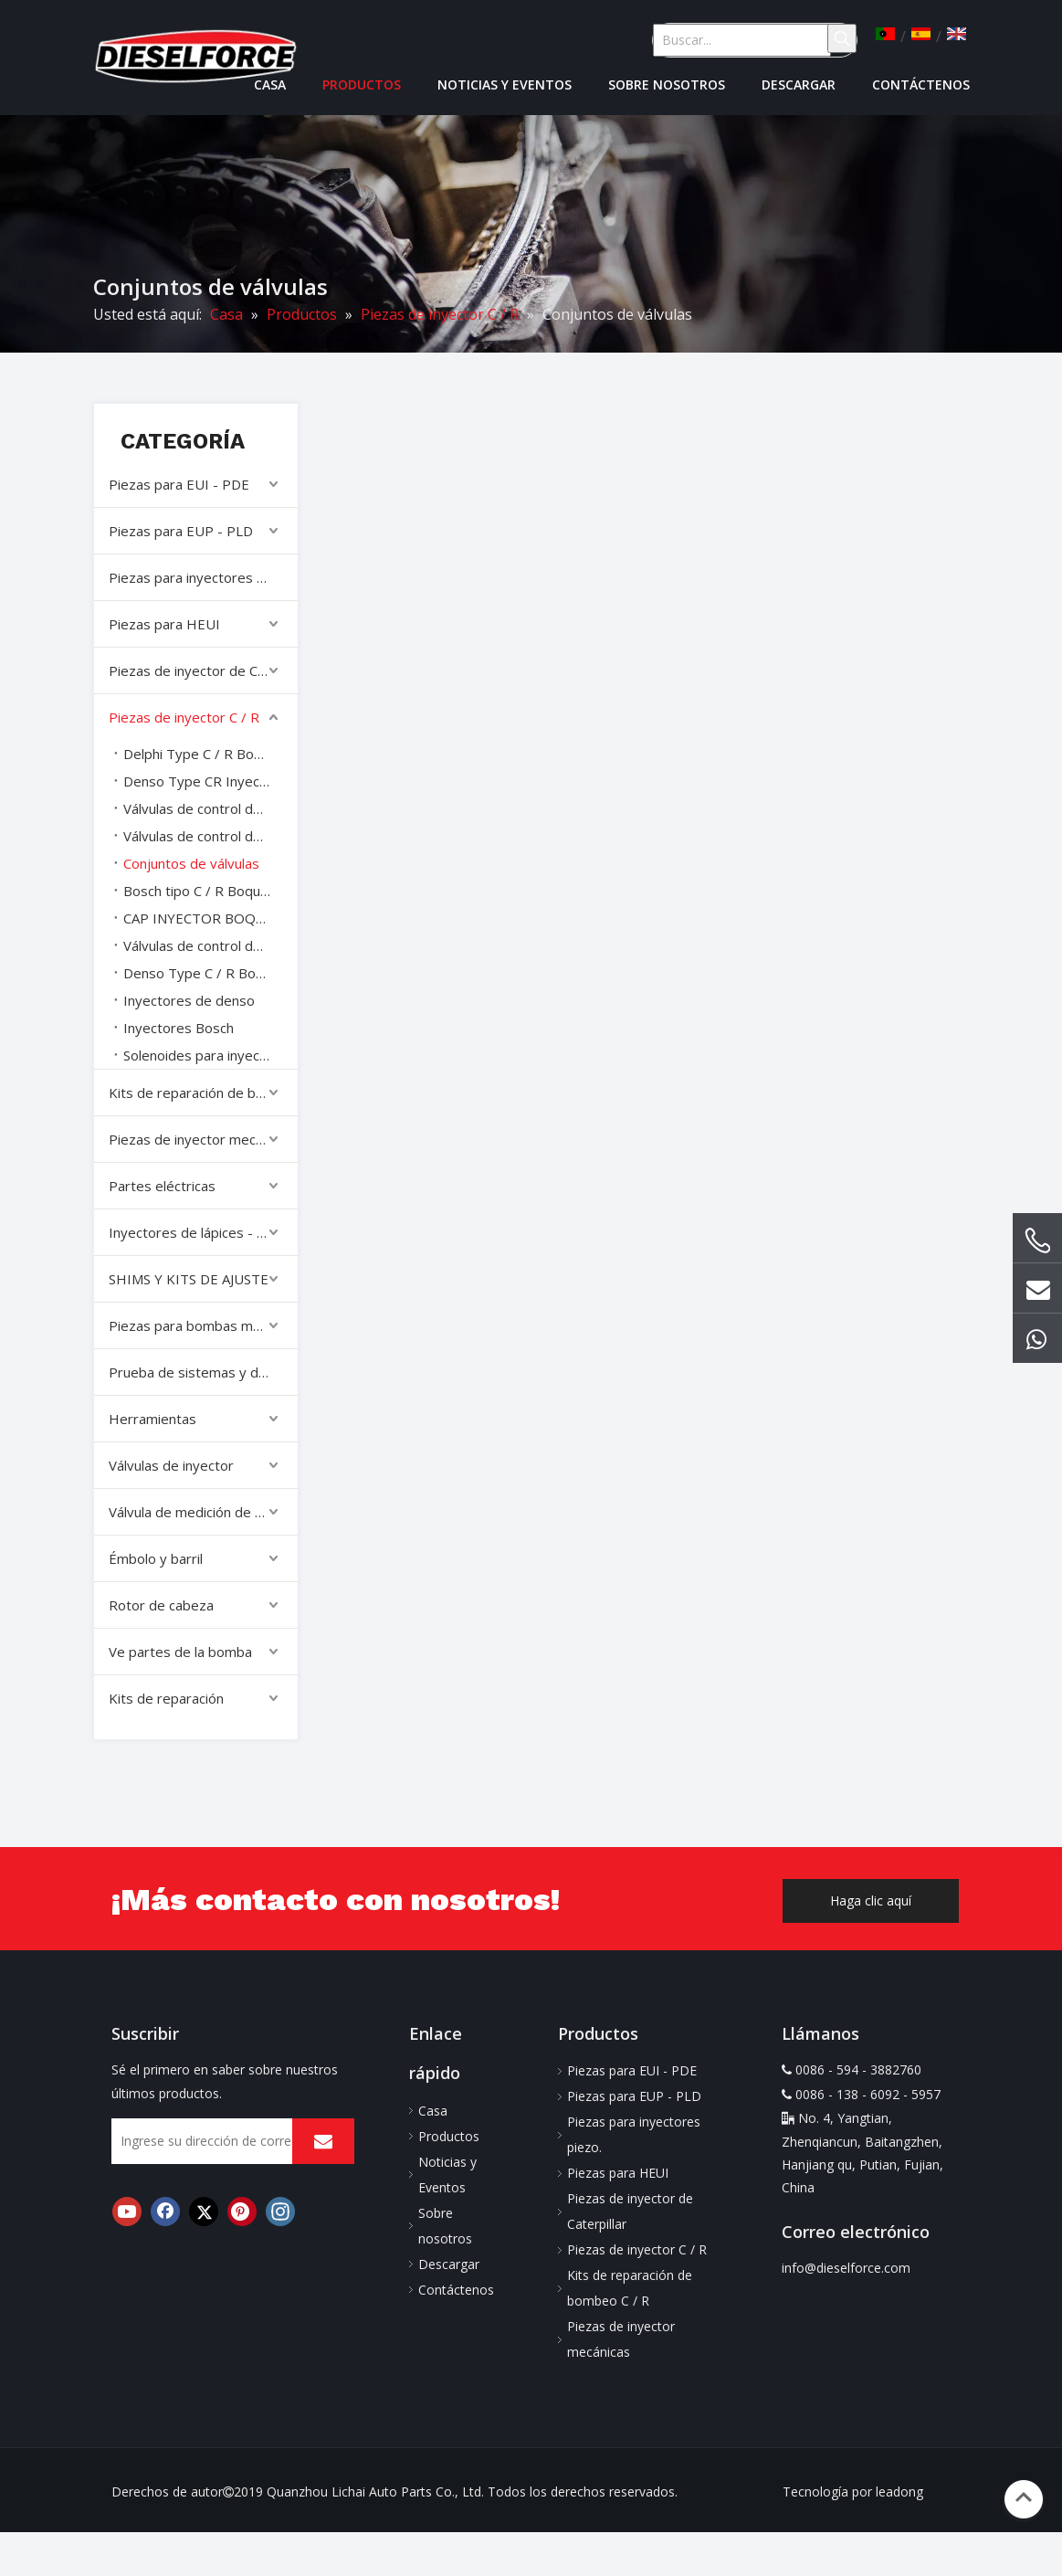  What do you see at coordinates (210, 781) in the screenshot?
I see `Denso Type CR Inyector Reparar Kits` at bounding box center [210, 781].